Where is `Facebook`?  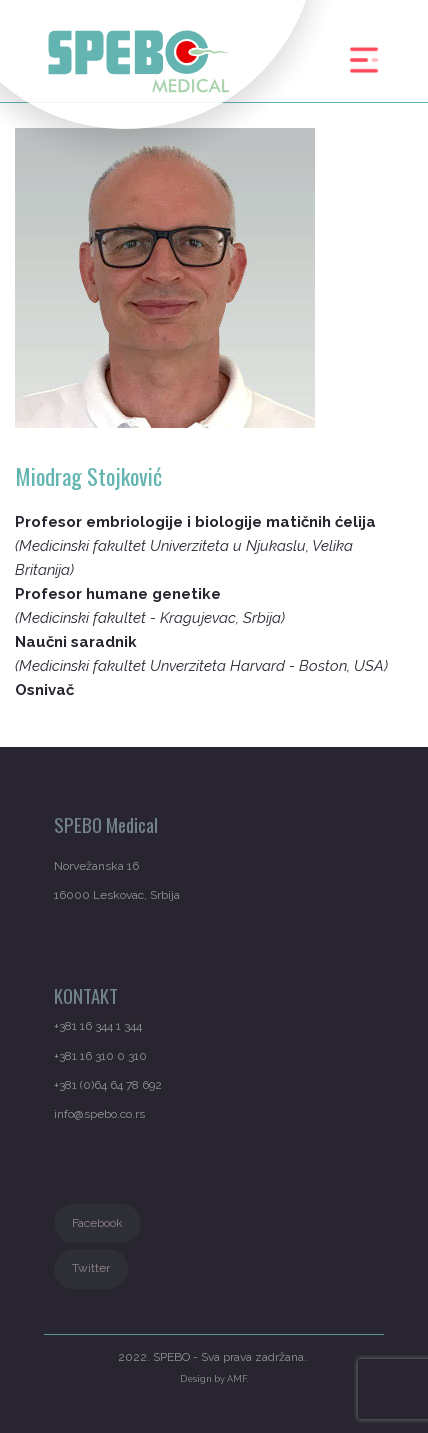
Facebook is located at coordinates (97, 1223).